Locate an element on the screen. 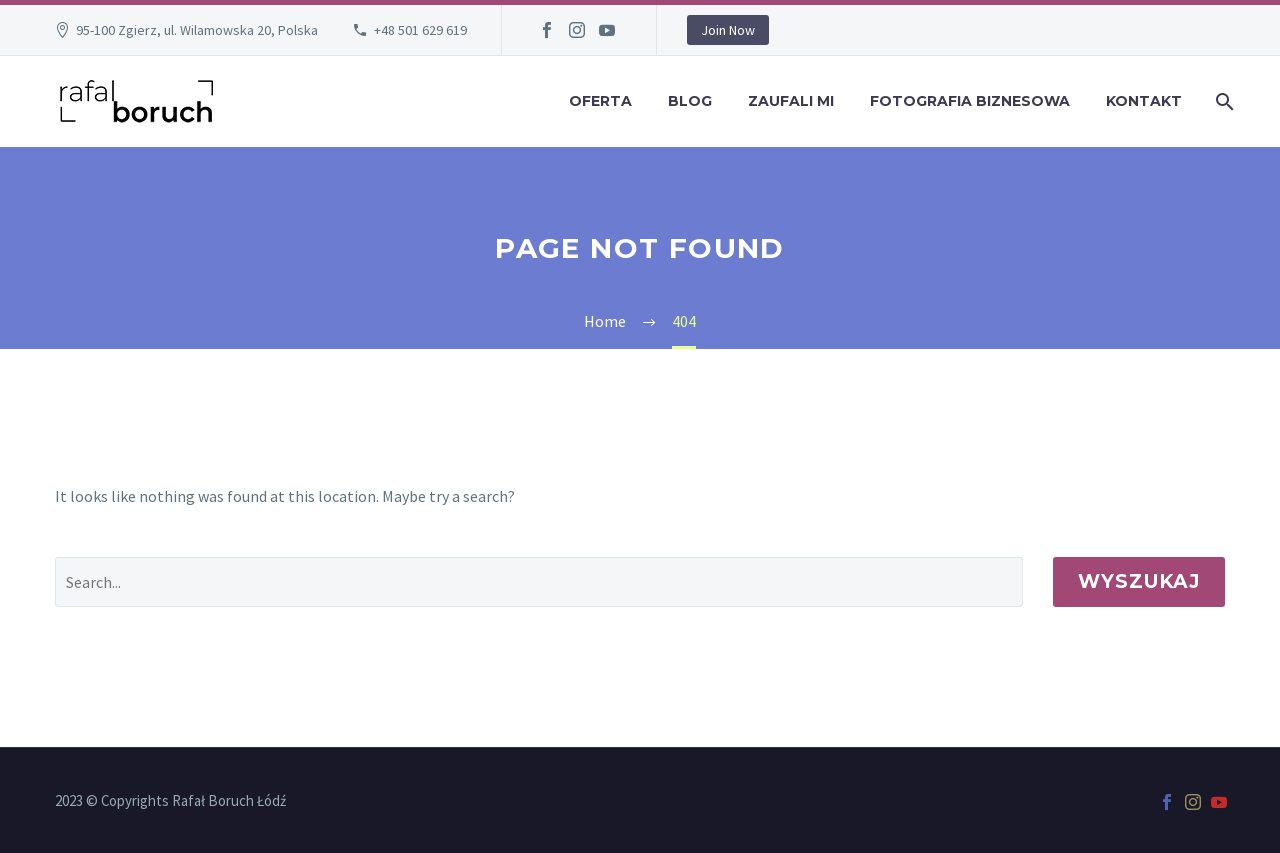 This screenshot has width=1280, height=853. Join Now [button] is located at coordinates (728, 30).